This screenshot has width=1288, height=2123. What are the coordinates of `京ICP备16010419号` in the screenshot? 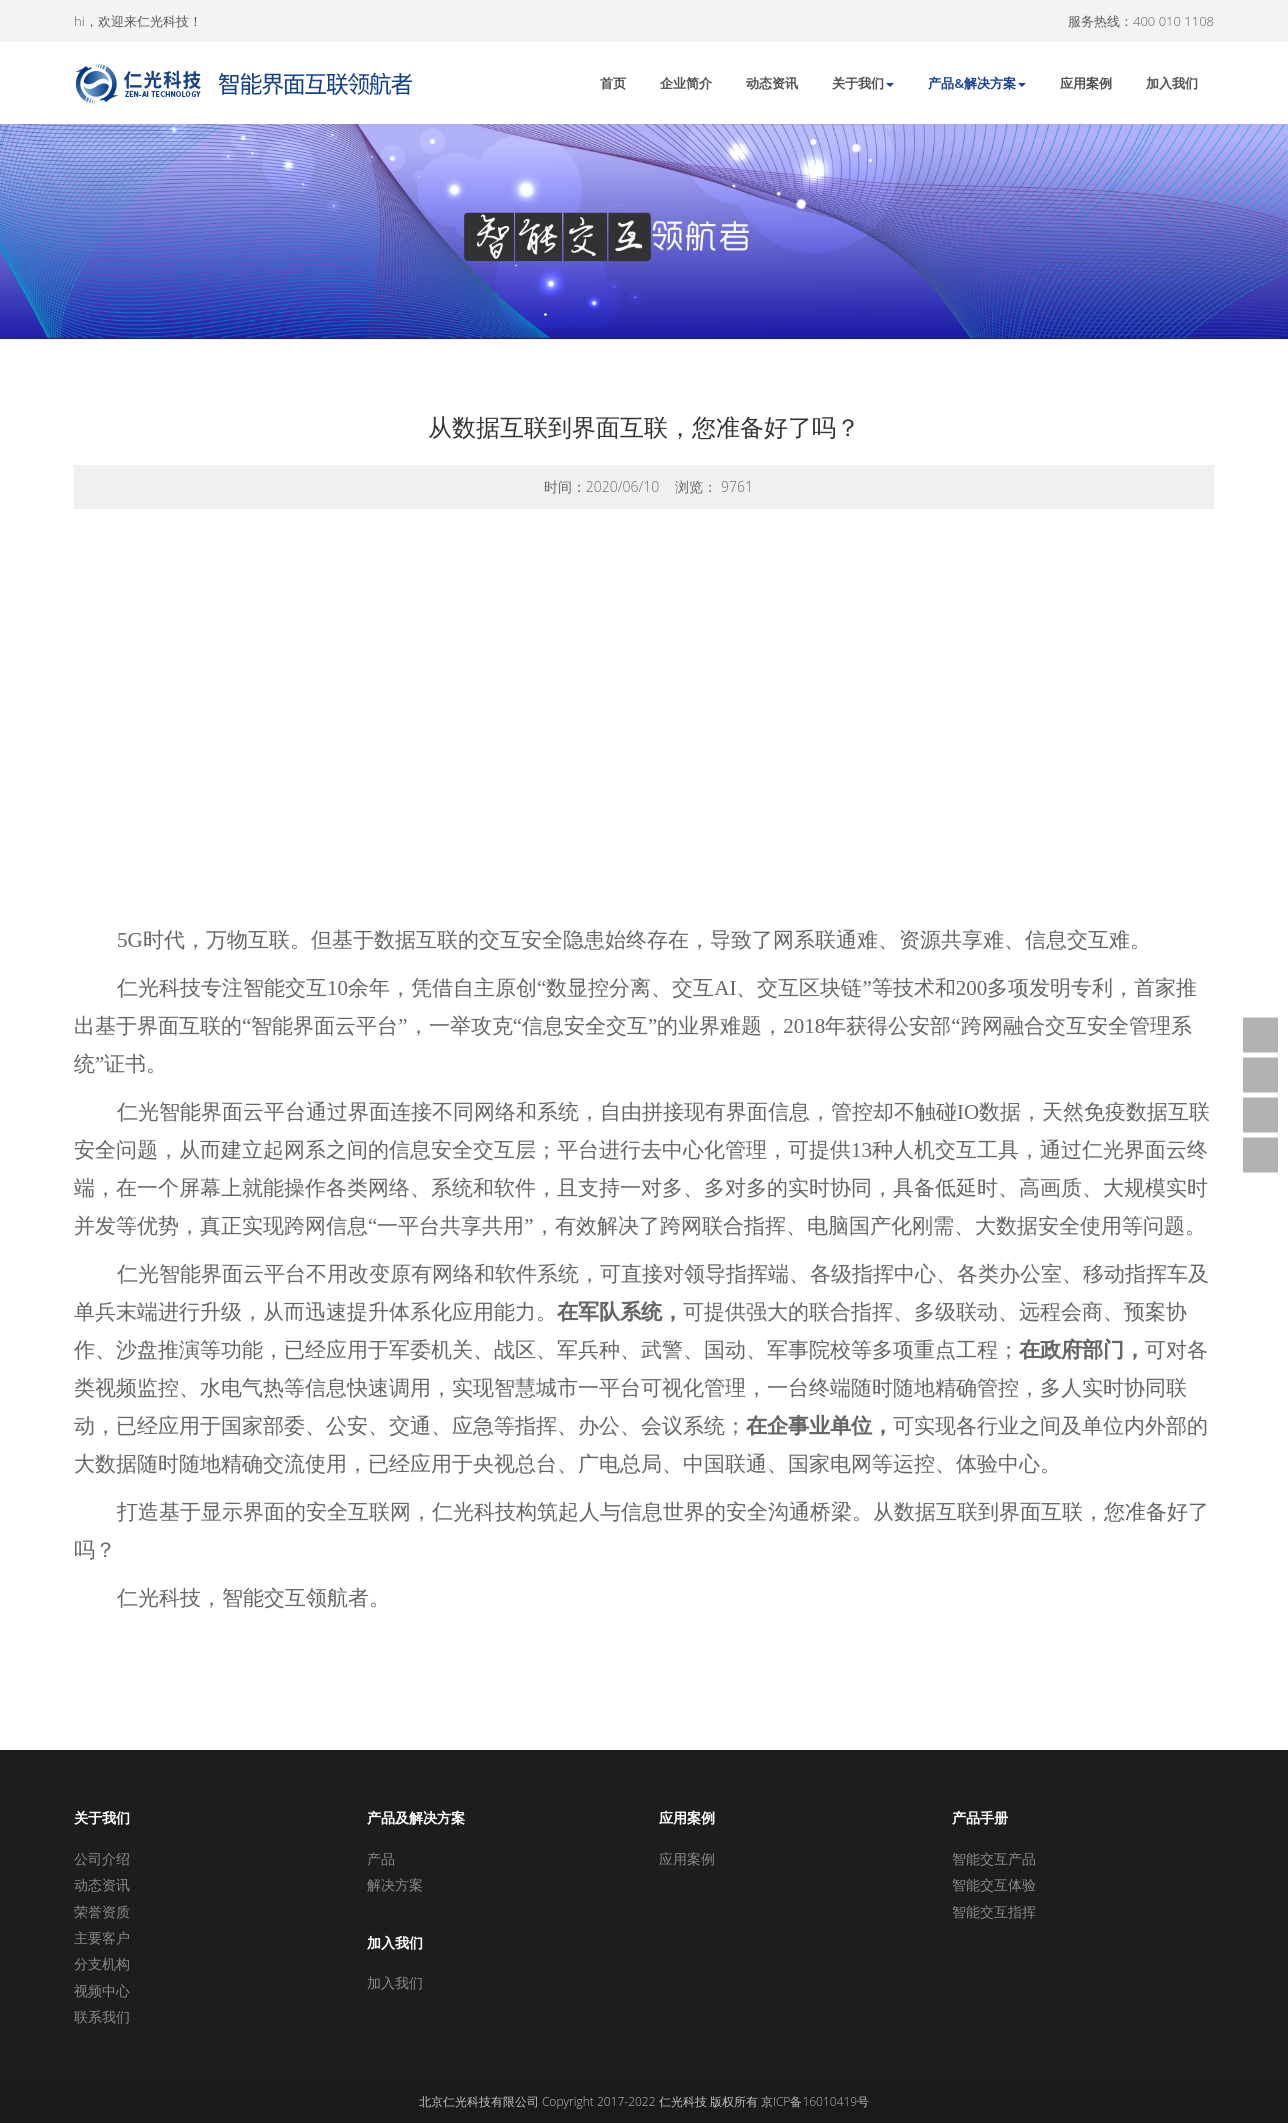 It's located at (815, 2101).